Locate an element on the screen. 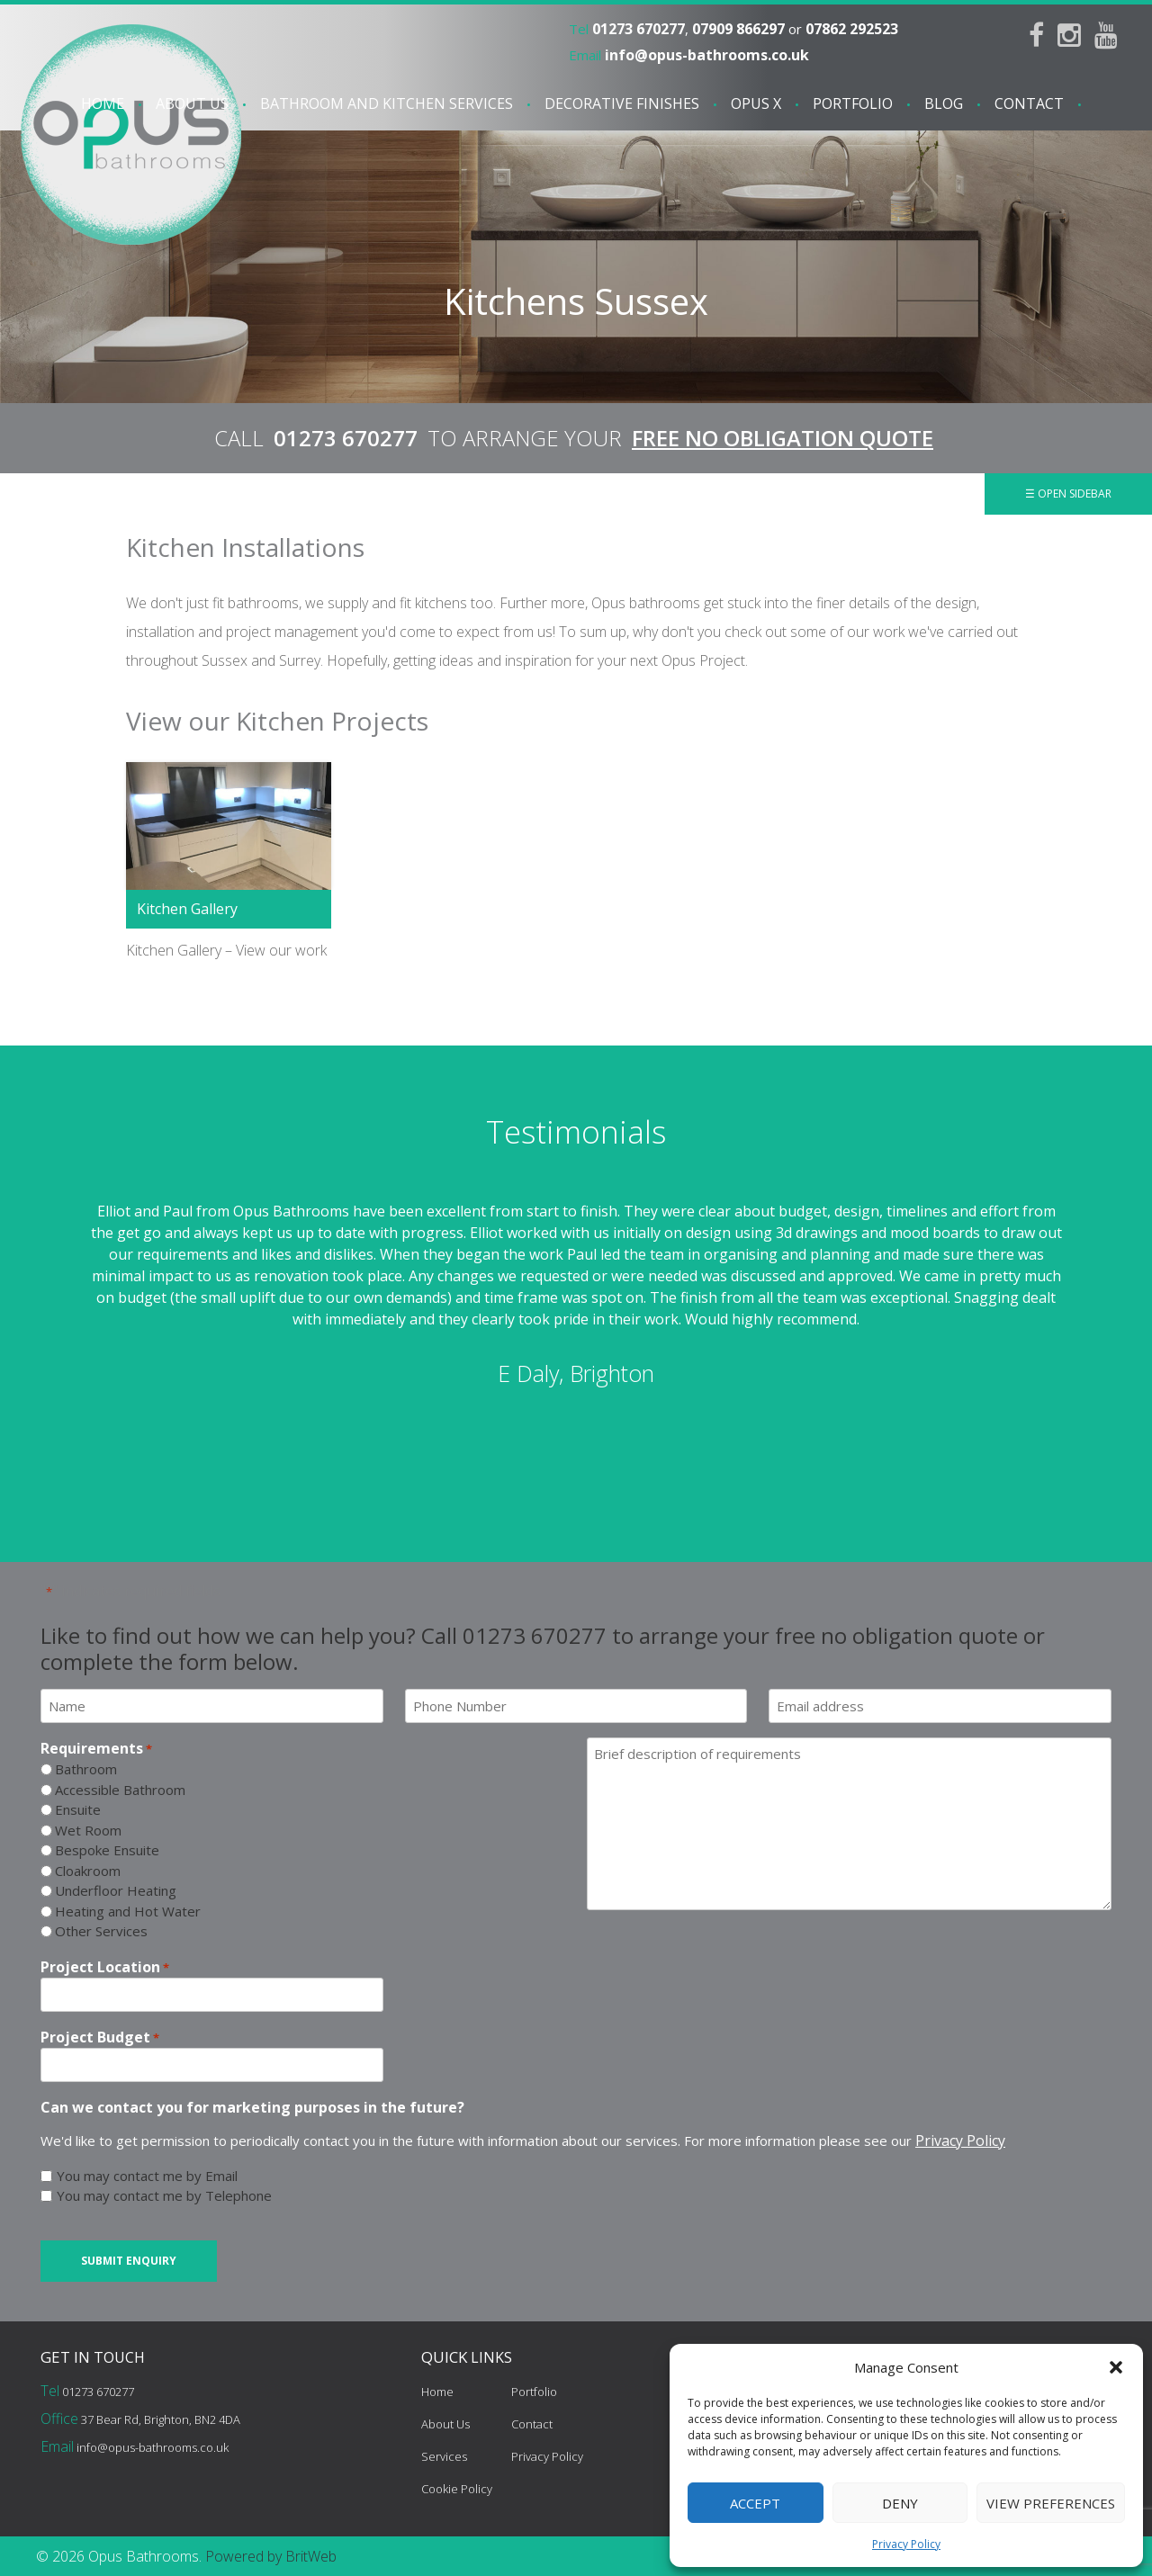 This screenshot has width=1152, height=2576. Bathroom is located at coordinates (86, 1769).